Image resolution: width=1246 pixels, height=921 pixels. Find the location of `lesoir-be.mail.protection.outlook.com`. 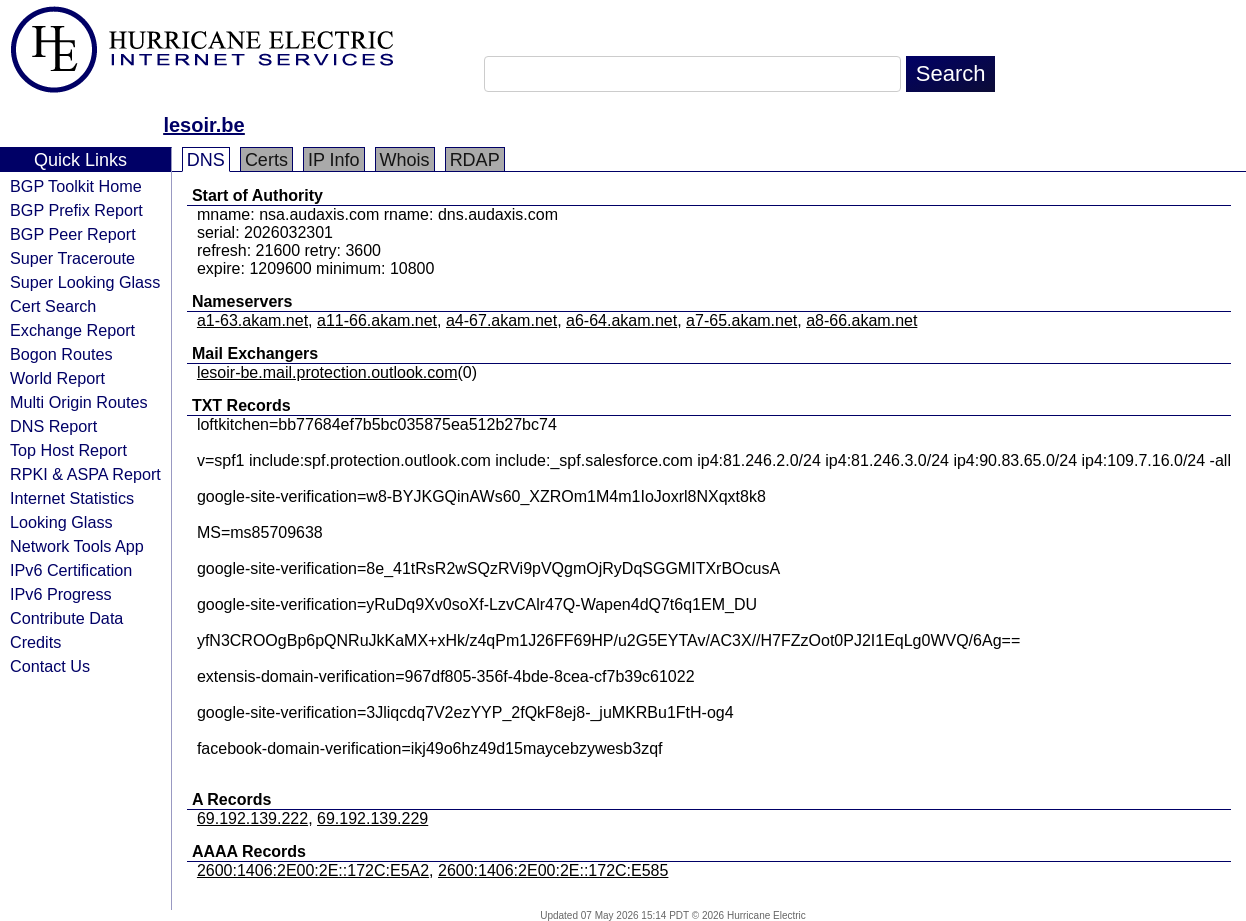

lesoir-be.mail.protection.outlook.com is located at coordinates (327, 372).